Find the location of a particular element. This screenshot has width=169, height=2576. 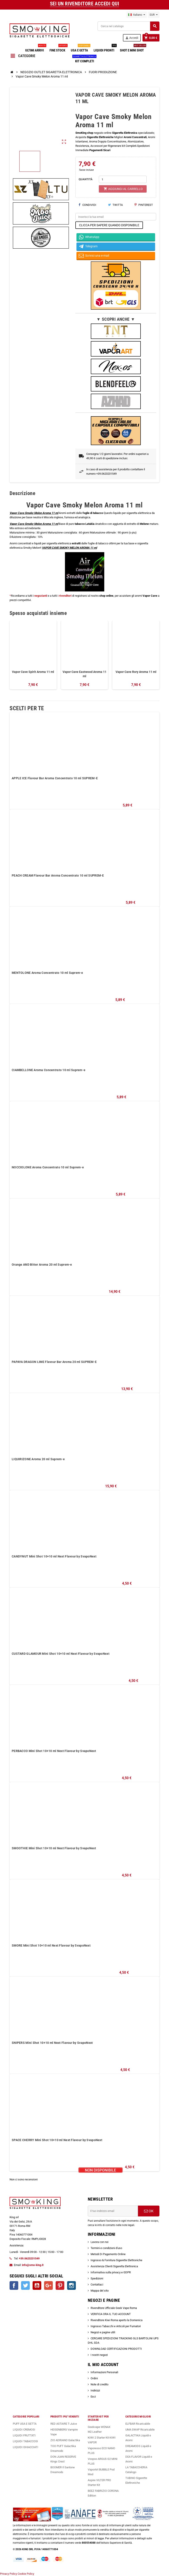

Spedizioni is located at coordinates (97, 2278).